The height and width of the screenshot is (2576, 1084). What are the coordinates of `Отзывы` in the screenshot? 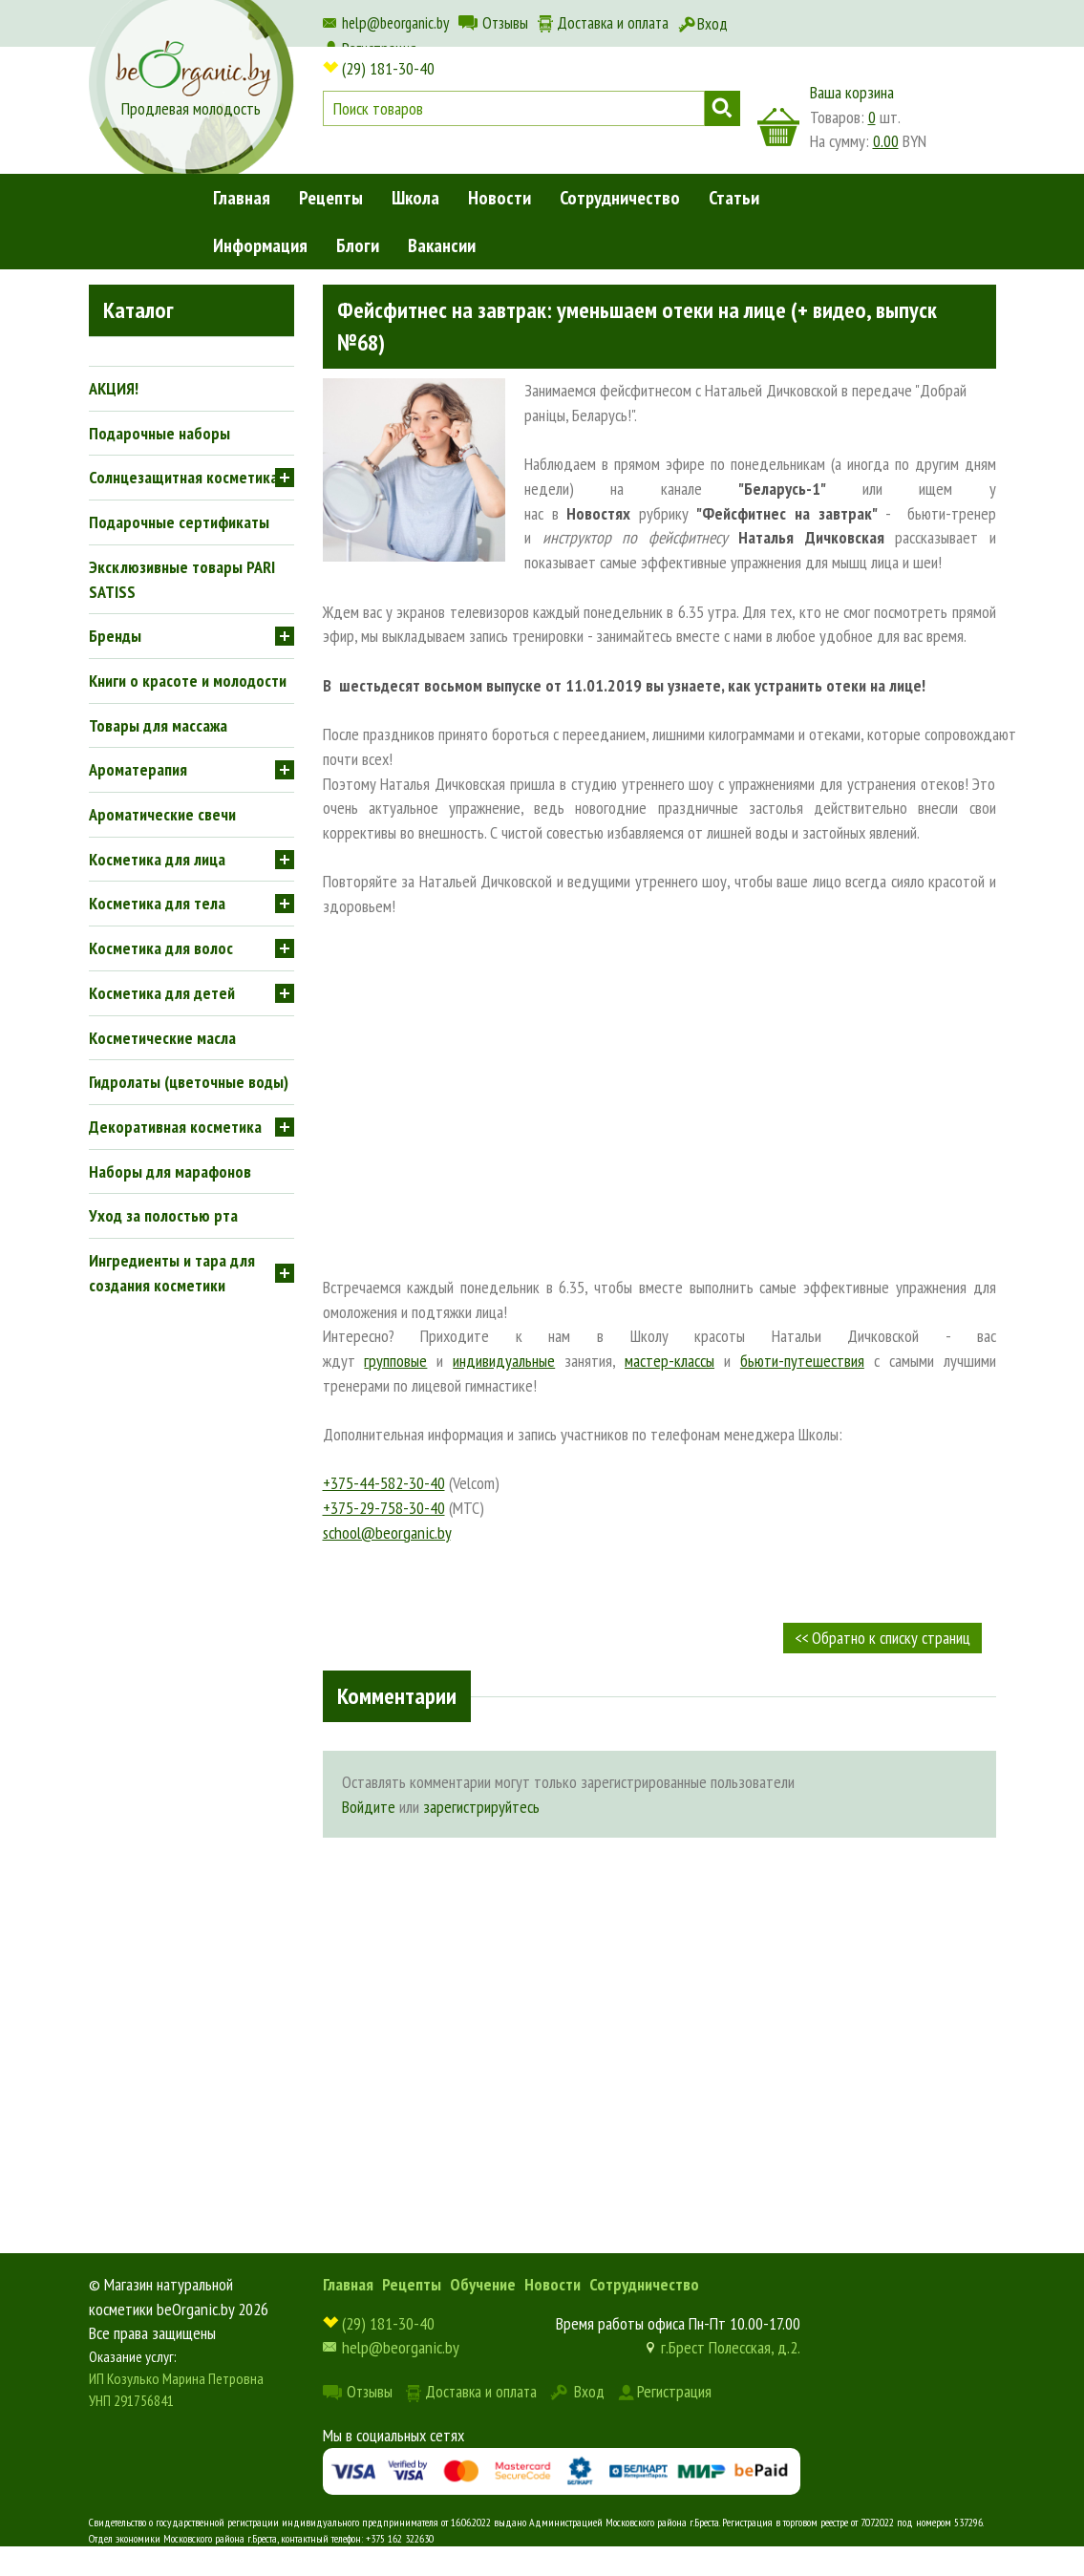 It's located at (505, 22).